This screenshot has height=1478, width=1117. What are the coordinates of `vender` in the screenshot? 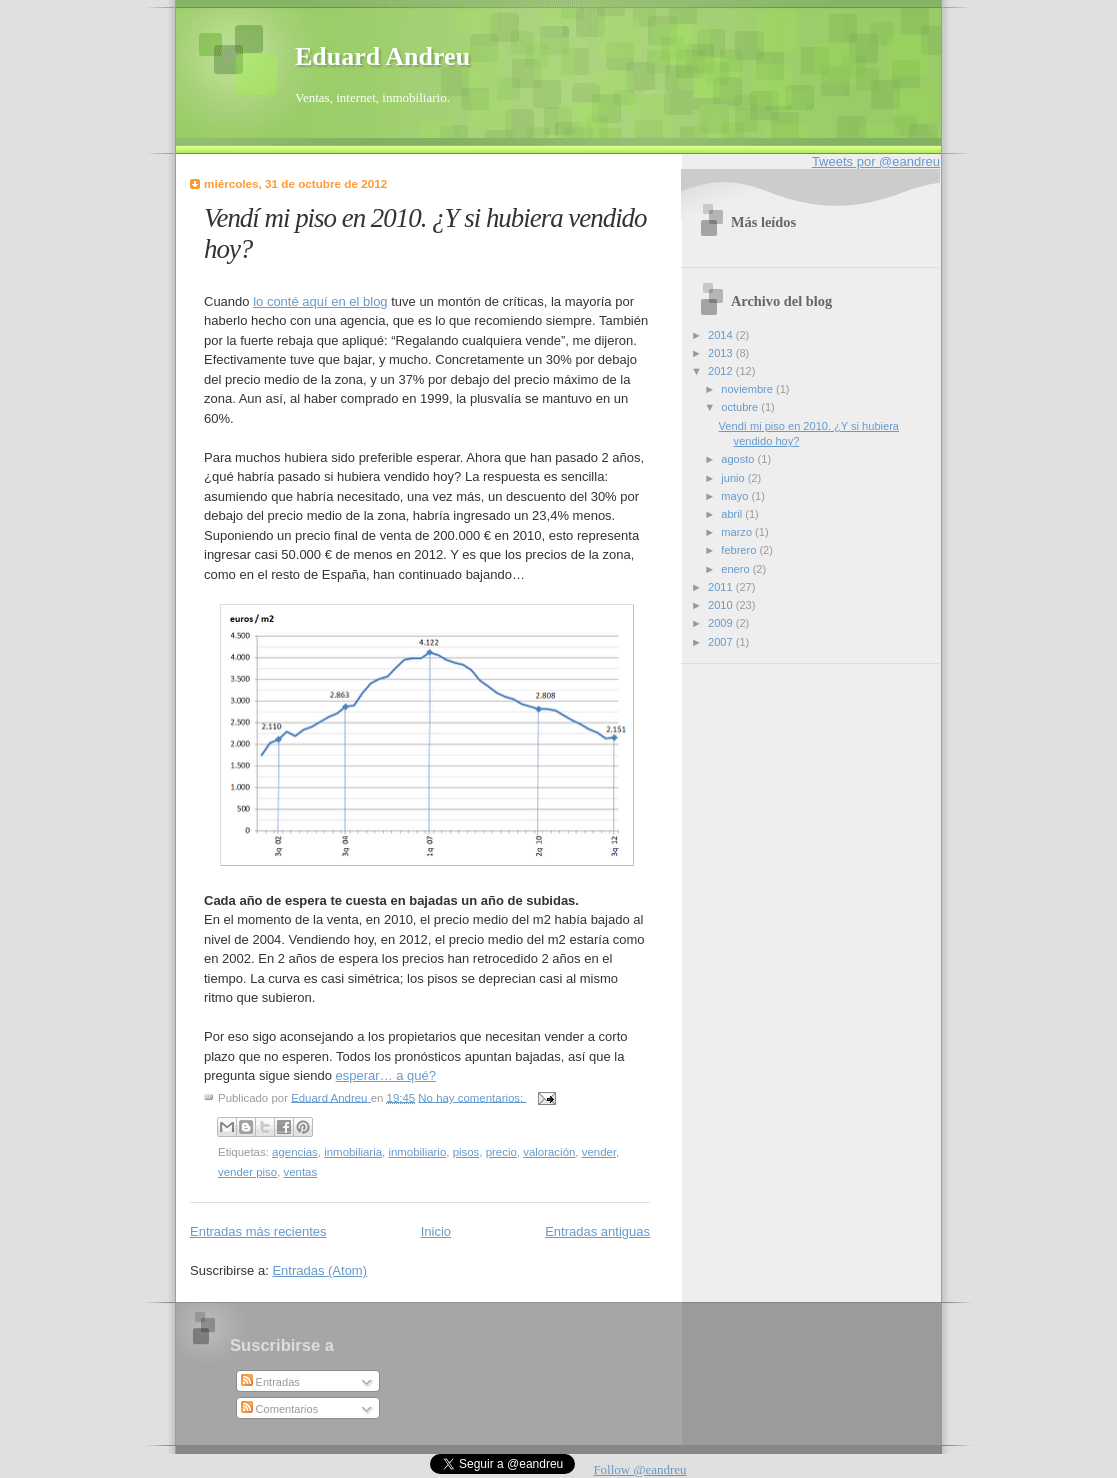 It's located at (599, 1152).